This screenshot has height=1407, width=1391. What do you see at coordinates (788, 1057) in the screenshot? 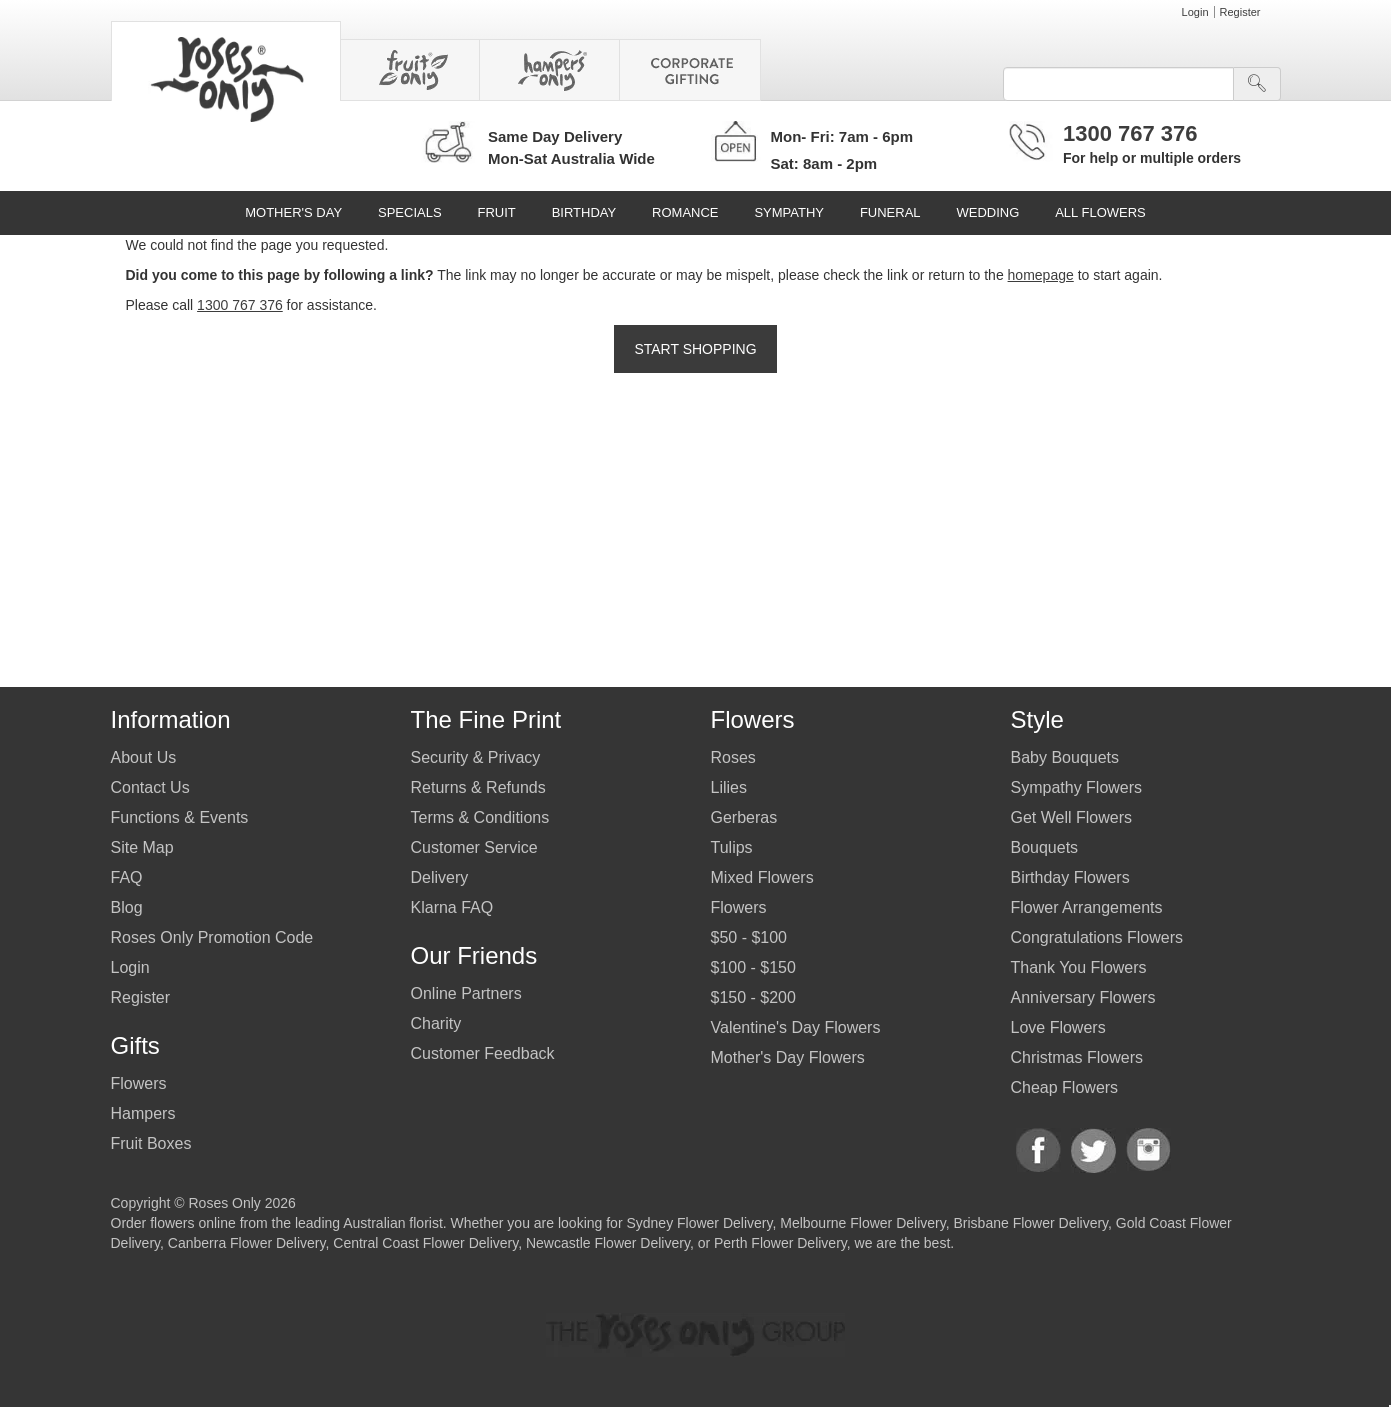
I see `Mother's Day Flowers` at bounding box center [788, 1057].